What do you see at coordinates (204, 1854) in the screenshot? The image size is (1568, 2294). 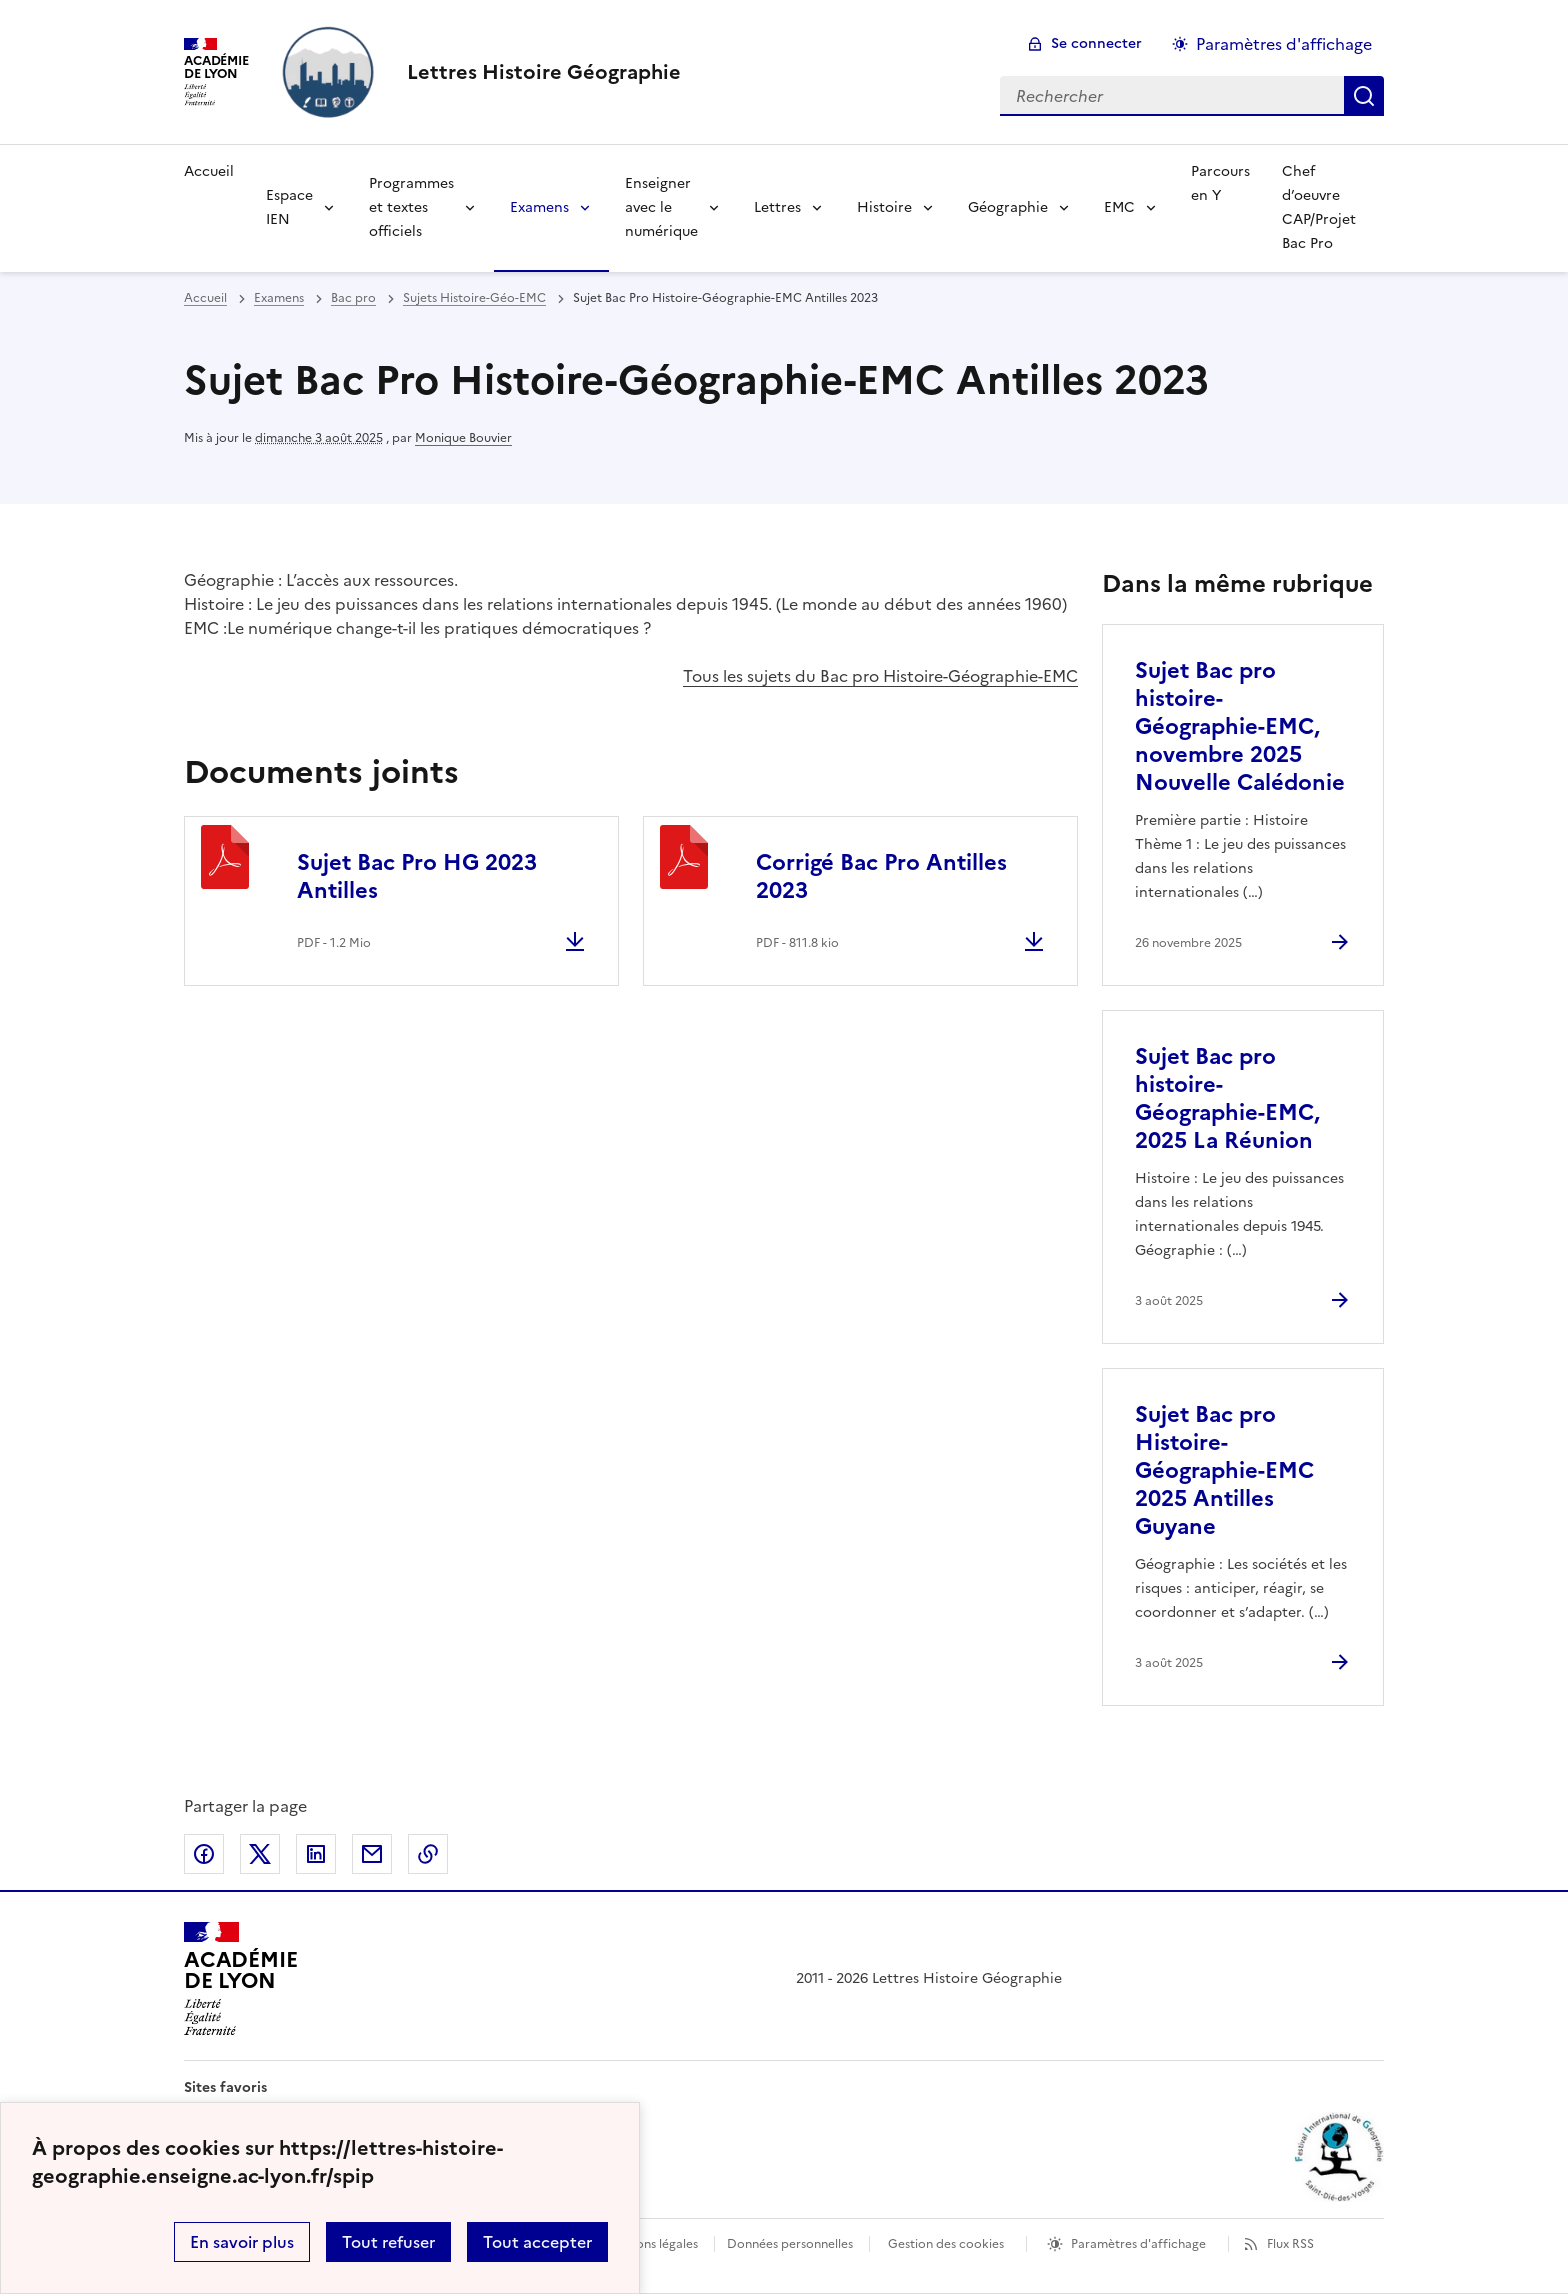 I see `Partager sur Facebook` at bounding box center [204, 1854].